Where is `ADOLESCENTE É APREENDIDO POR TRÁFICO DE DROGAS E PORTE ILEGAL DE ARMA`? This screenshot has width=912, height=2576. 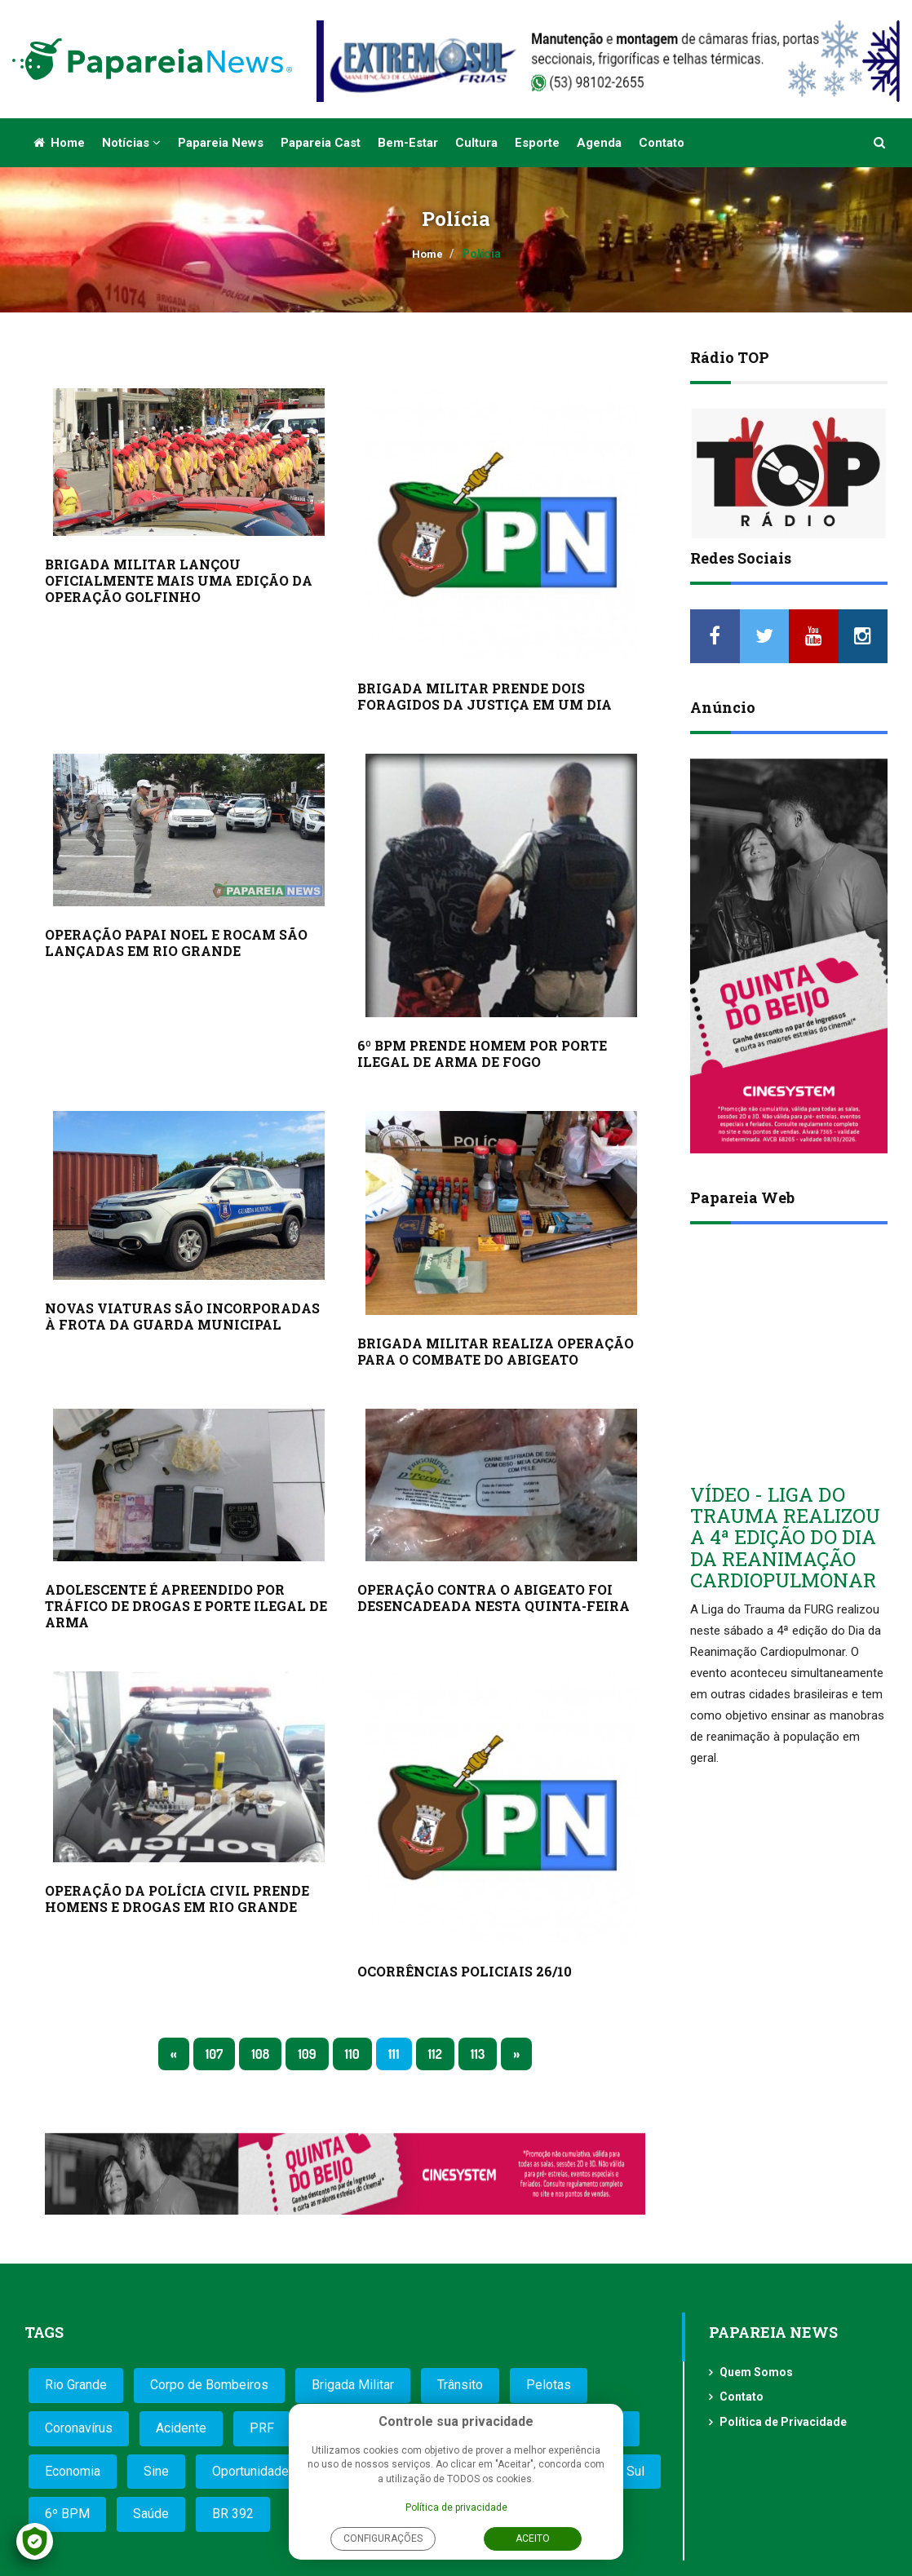 ADOLESCENTE É APREENDIDO POR TRÁFICO DE DROGAS E PORTE ILEGAL DE ARMA is located at coordinates (186, 1606).